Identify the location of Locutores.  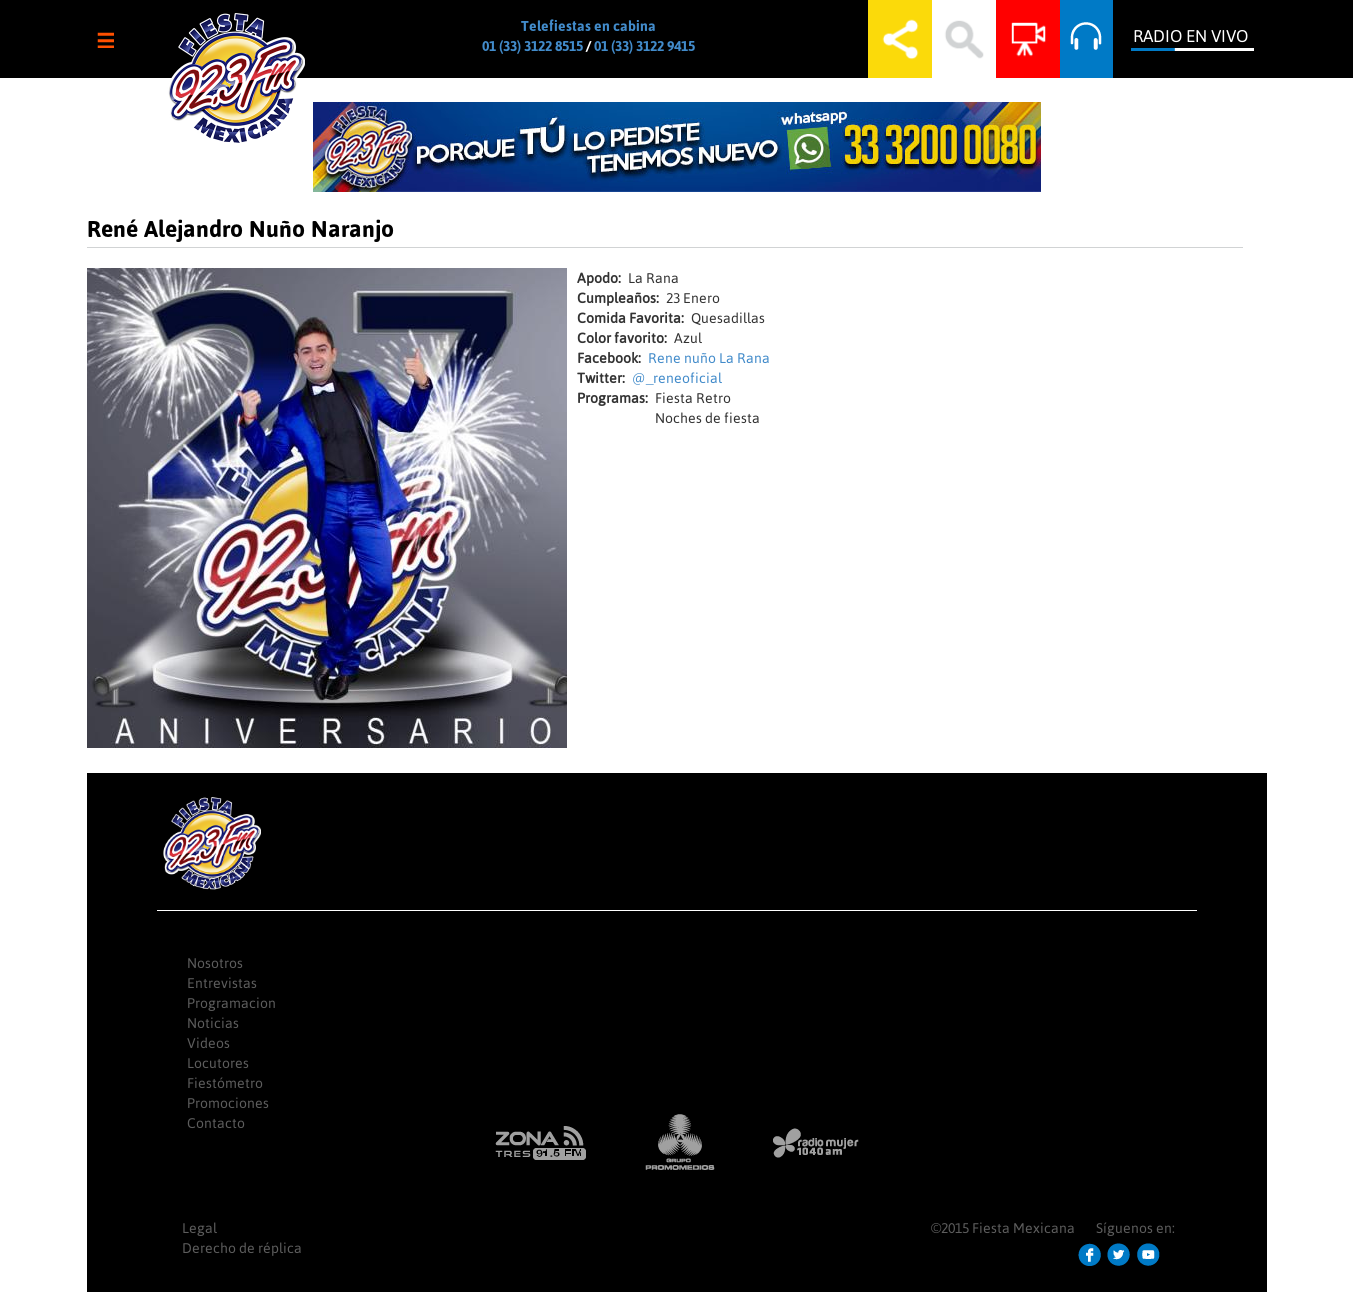
(218, 1063).